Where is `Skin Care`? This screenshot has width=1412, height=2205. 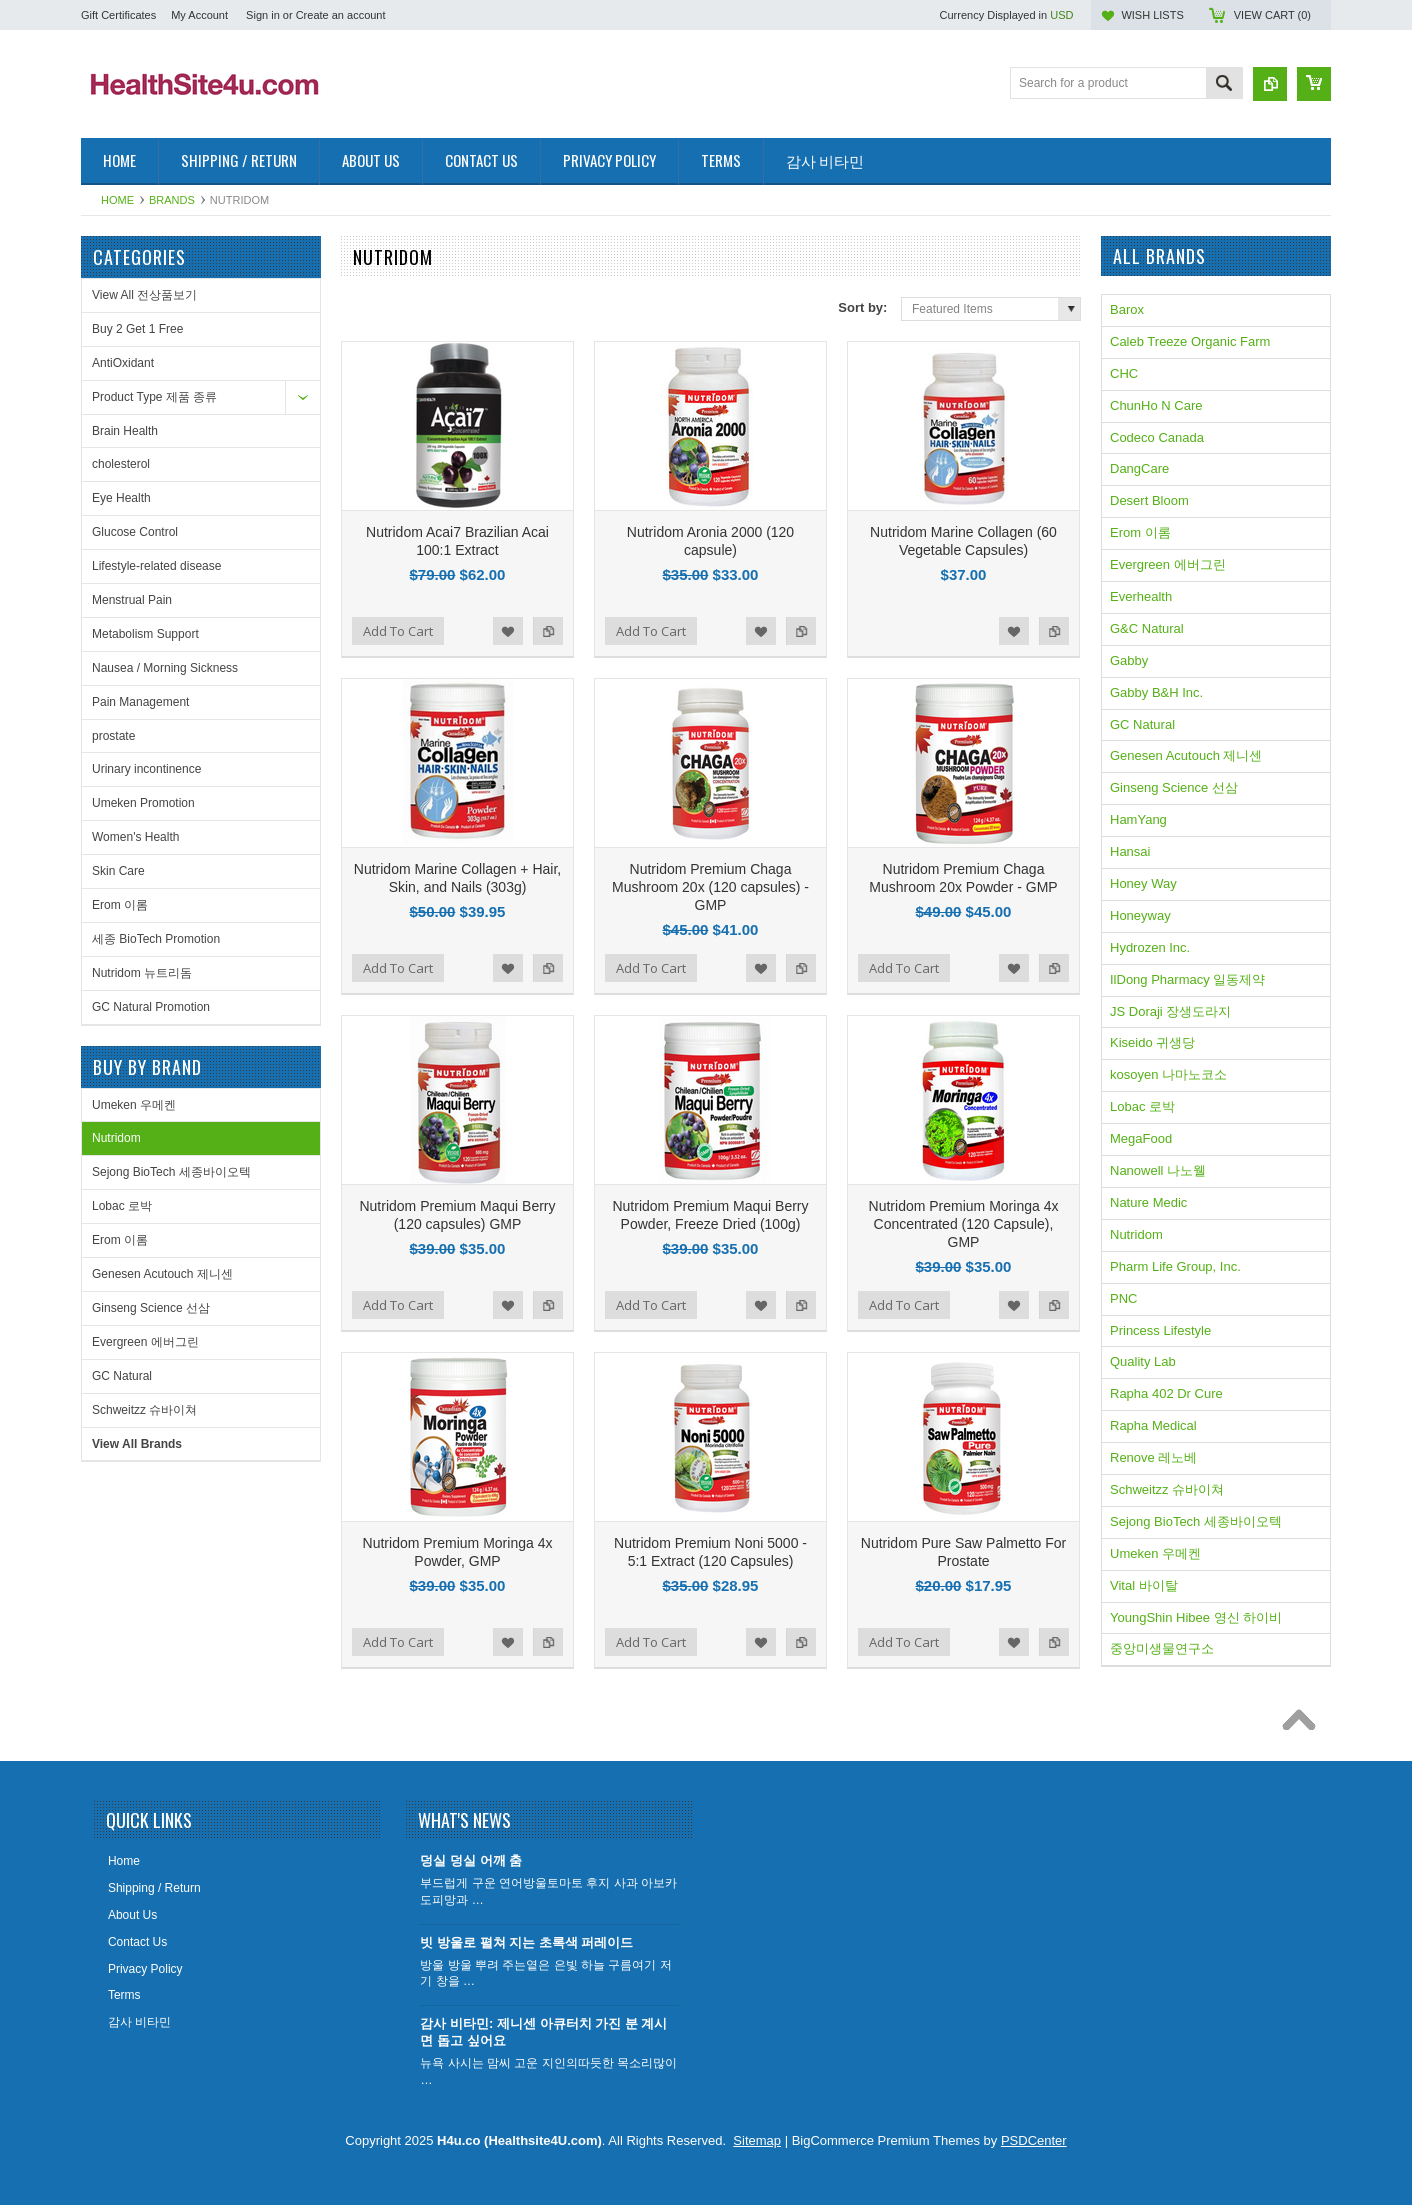
Skin Care is located at coordinates (118, 871).